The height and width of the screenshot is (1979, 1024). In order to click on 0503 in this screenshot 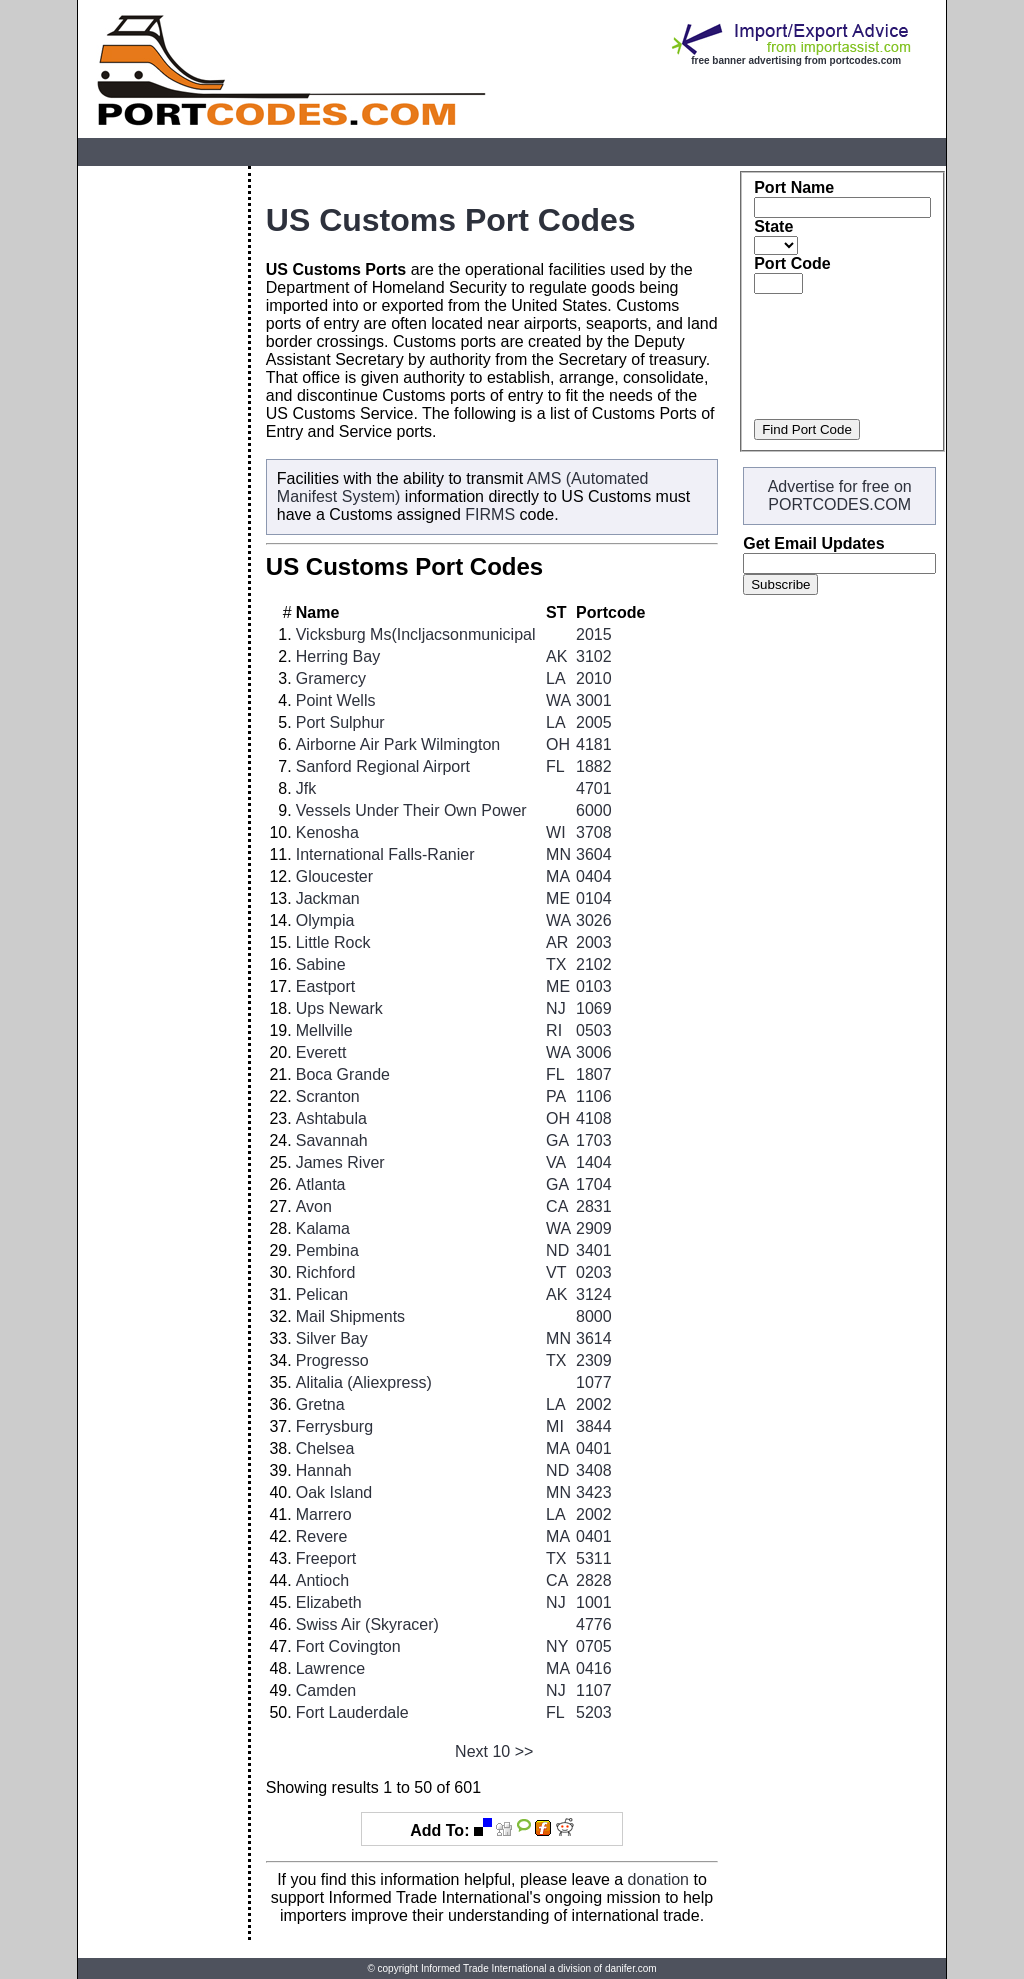, I will do `click(594, 1030)`.